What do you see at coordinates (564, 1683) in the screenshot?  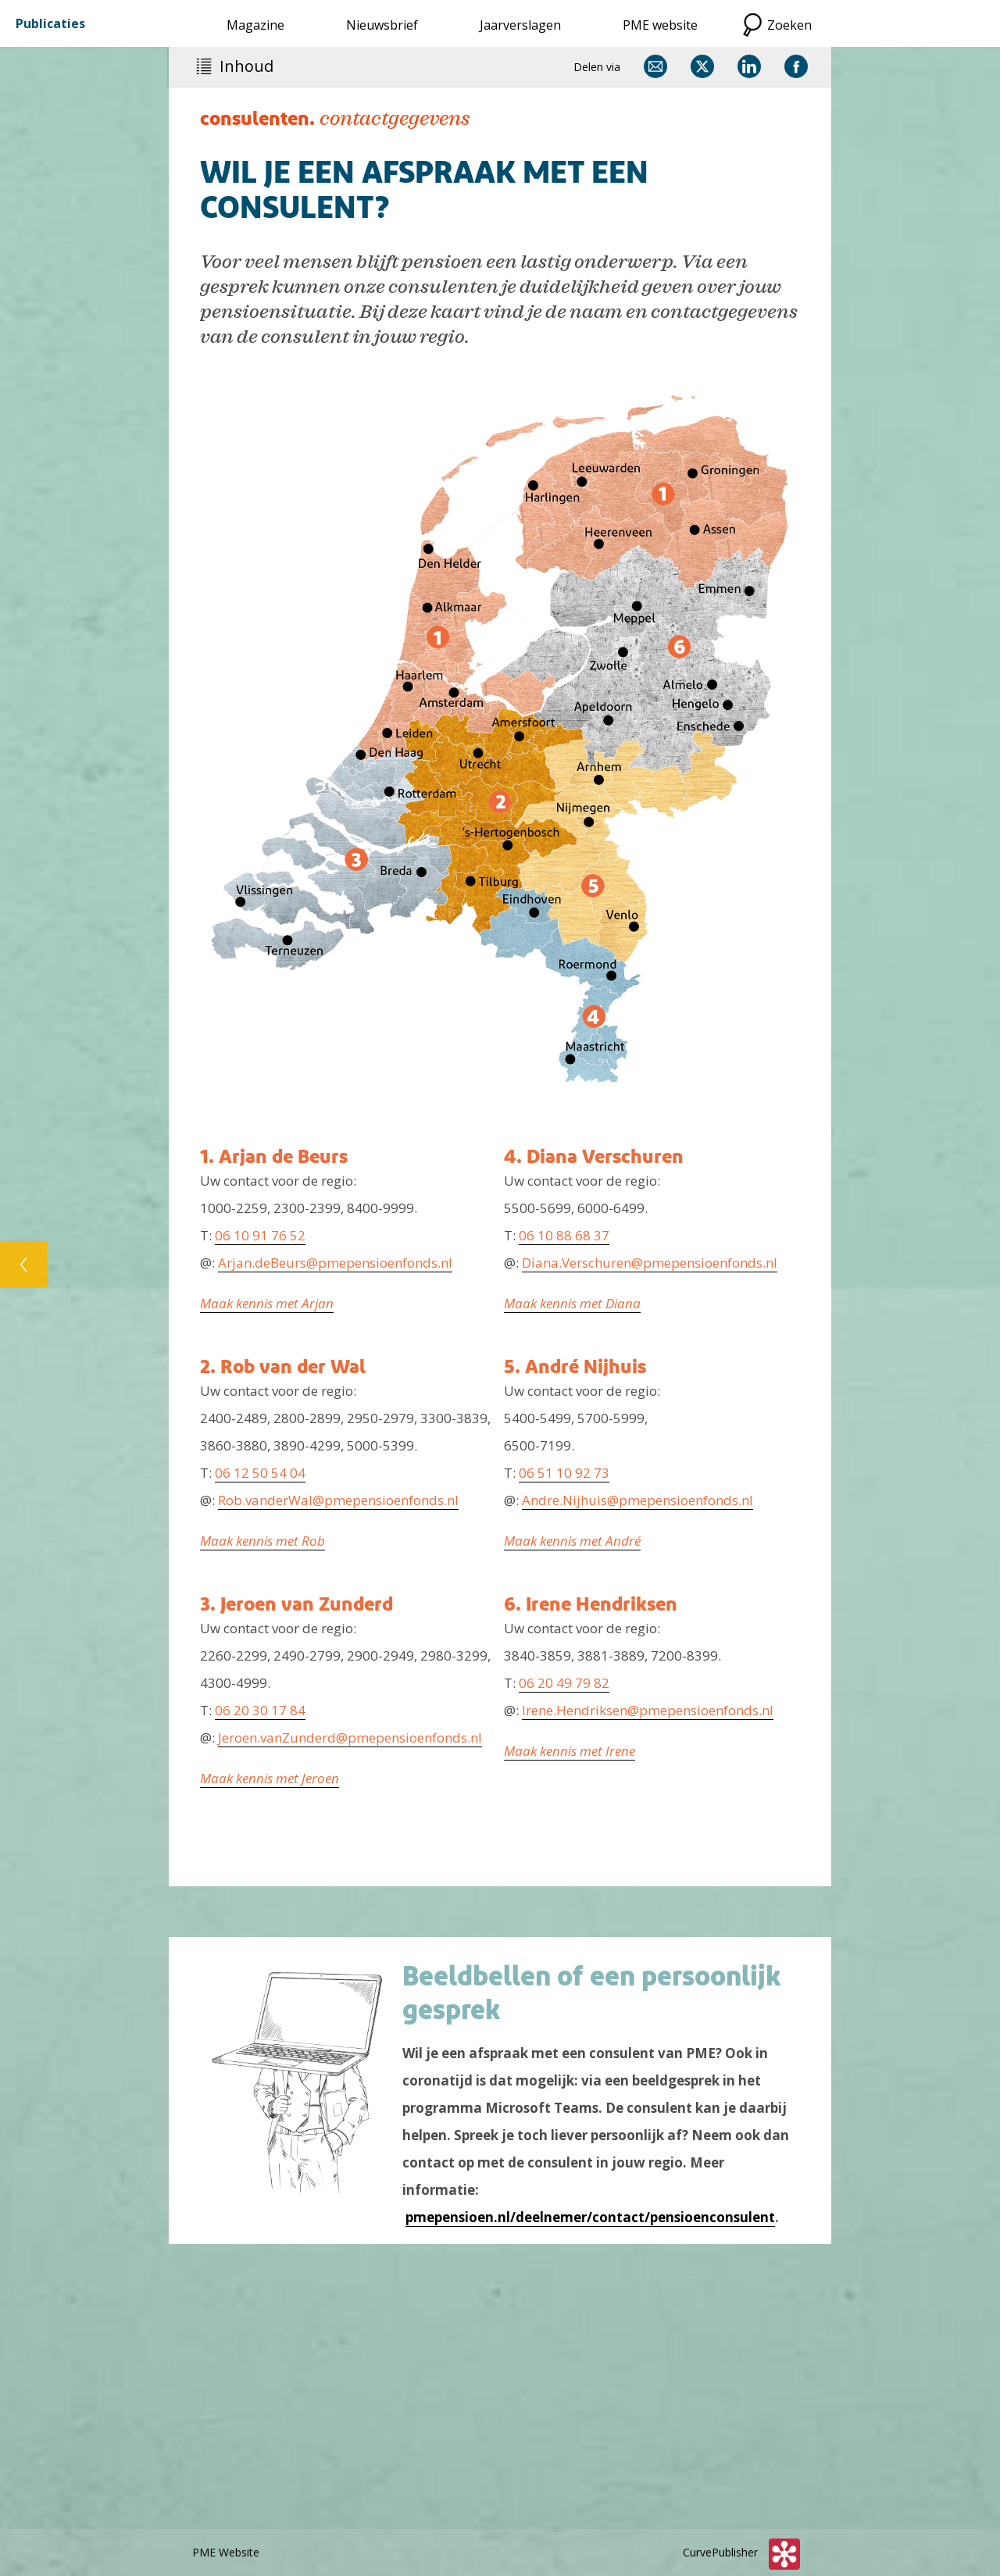 I see `06 20 49 79 82` at bounding box center [564, 1683].